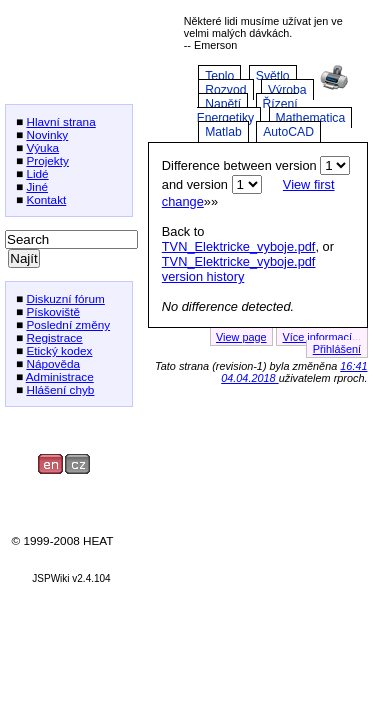 Image resolution: width=375 pixels, height=720 pixels. What do you see at coordinates (37, 173) in the screenshot?
I see `Lidé` at bounding box center [37, 173].